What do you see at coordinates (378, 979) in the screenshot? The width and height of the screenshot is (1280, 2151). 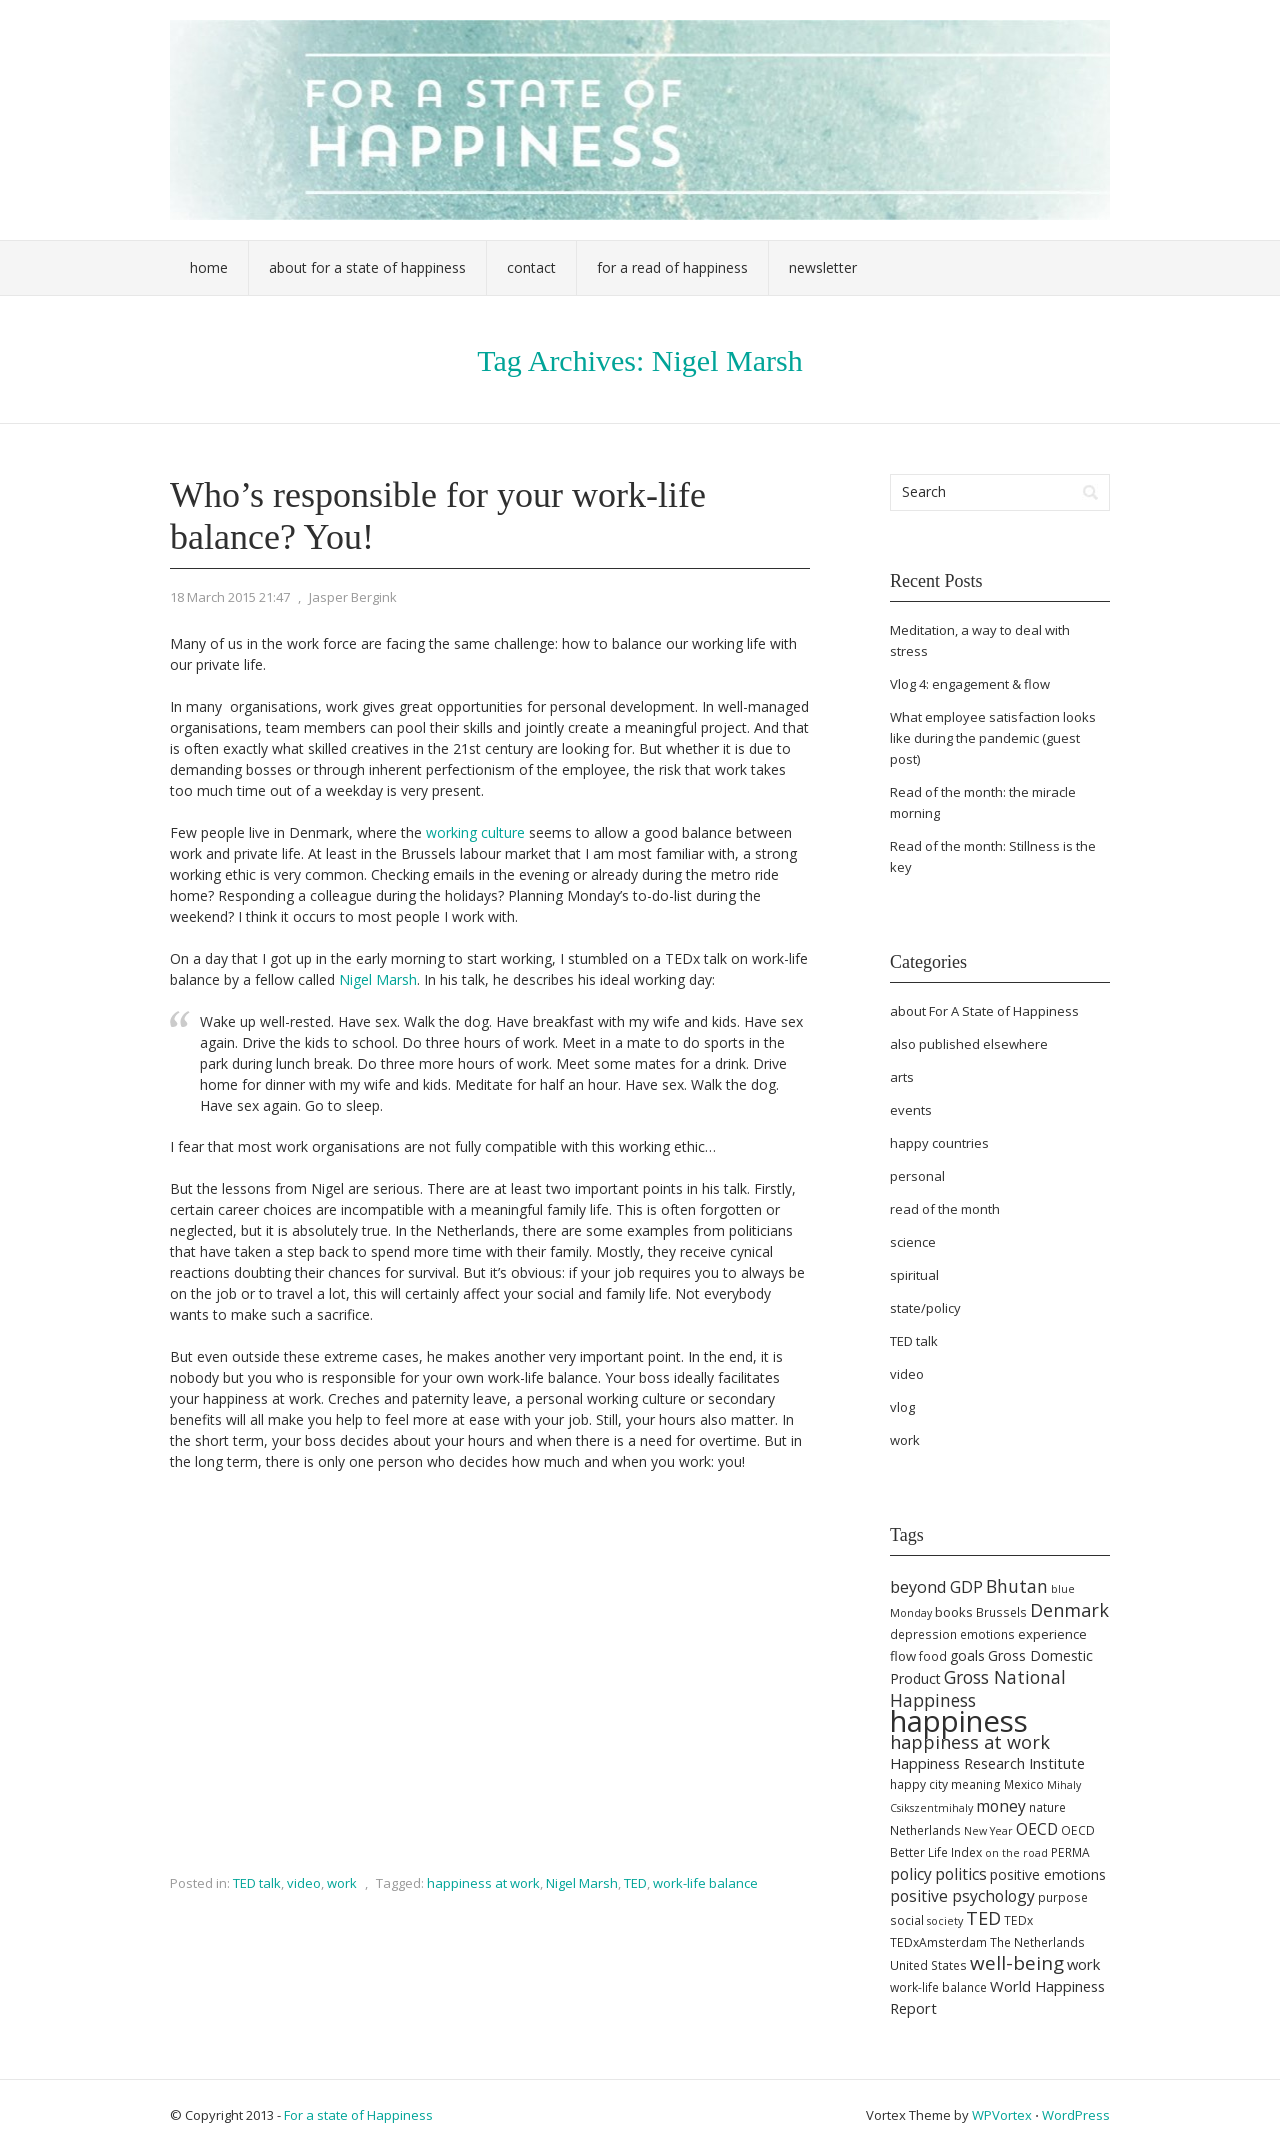 I see `Nigel Marsh` at bounding box center [378, 979].